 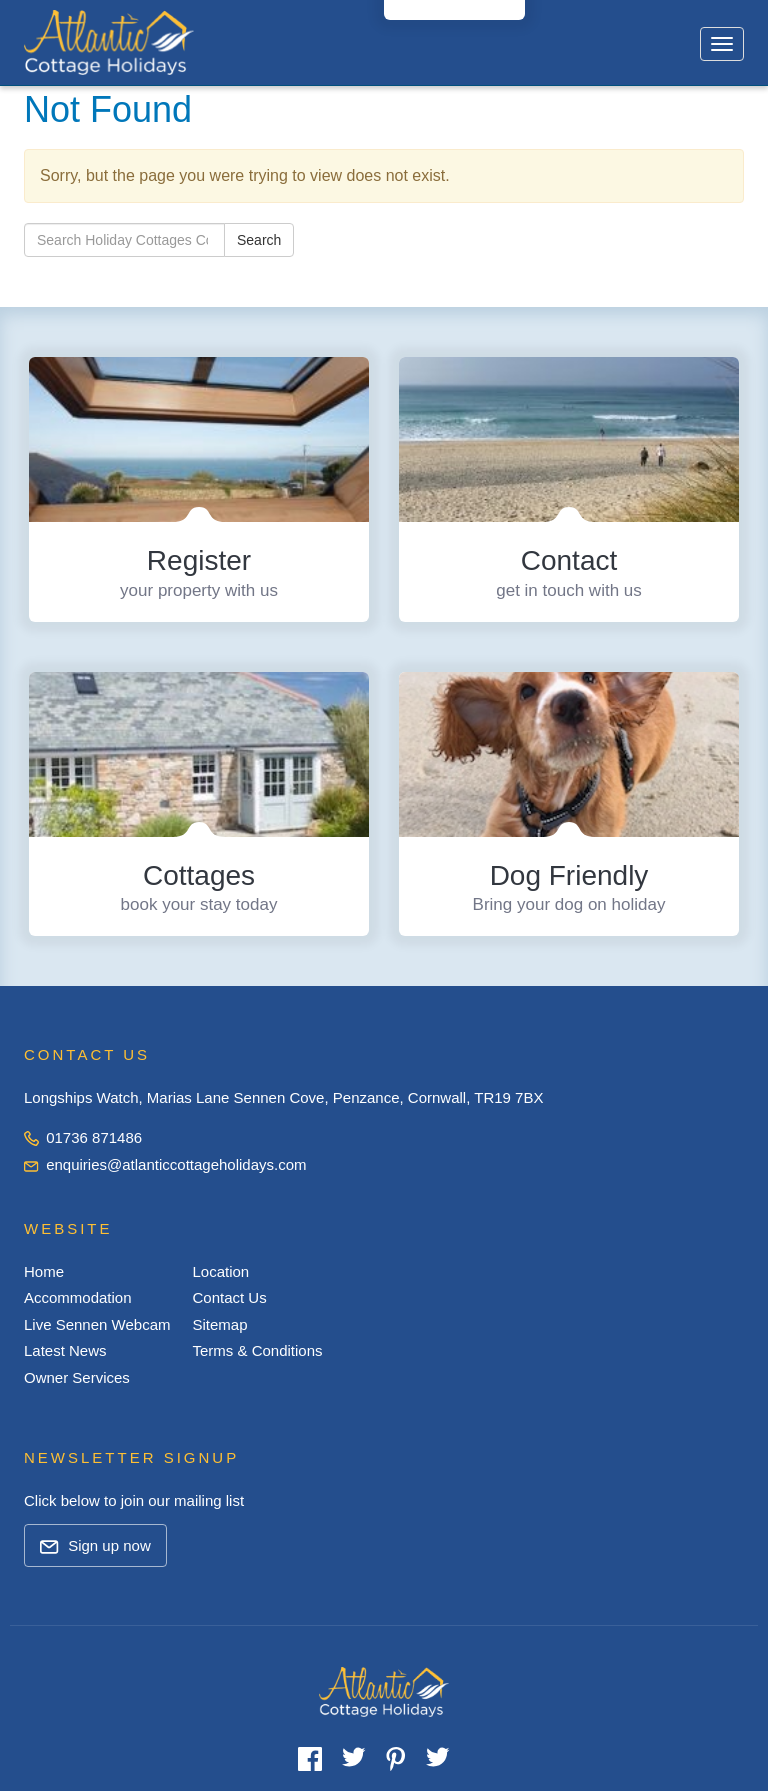 What do you see at coordinates (78, 1297) in the screenshot?
I see `Accommodation` at bounding box center [78, 1297].